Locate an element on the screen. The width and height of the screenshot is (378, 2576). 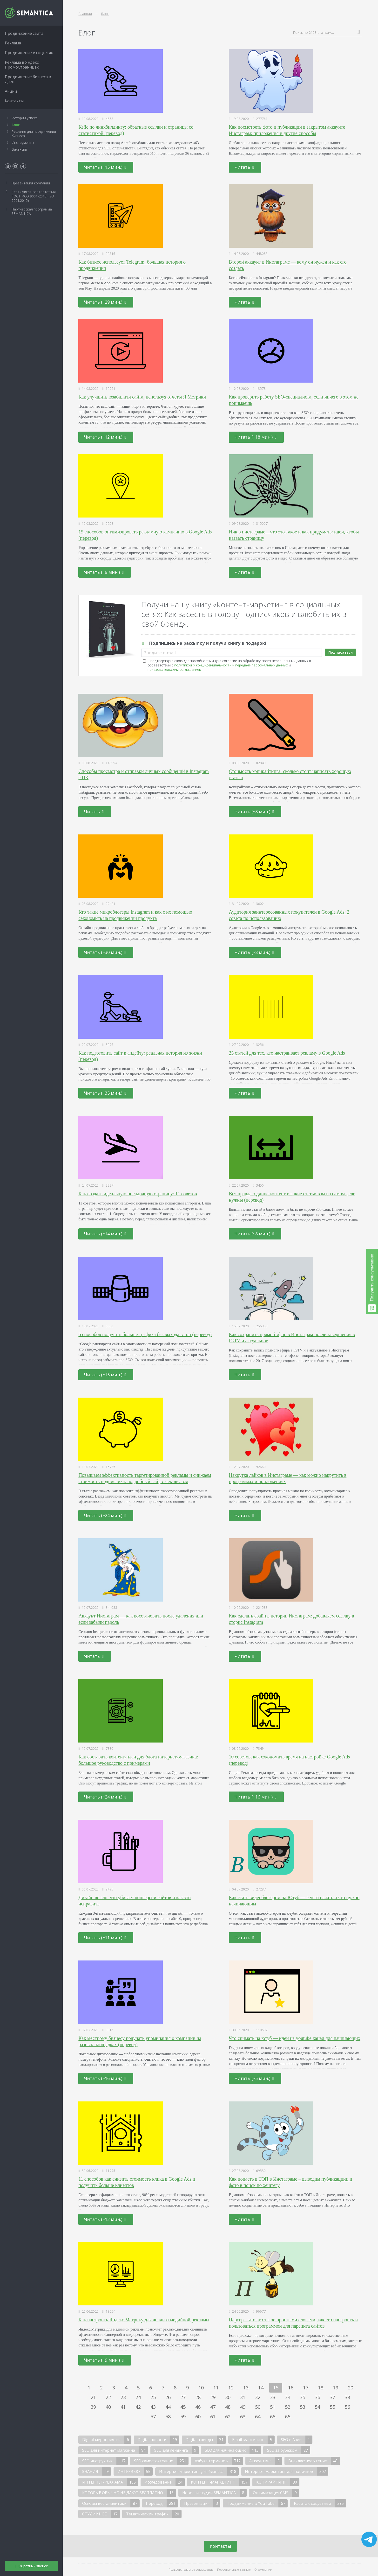
43 is located at coordinates (153, 2407).